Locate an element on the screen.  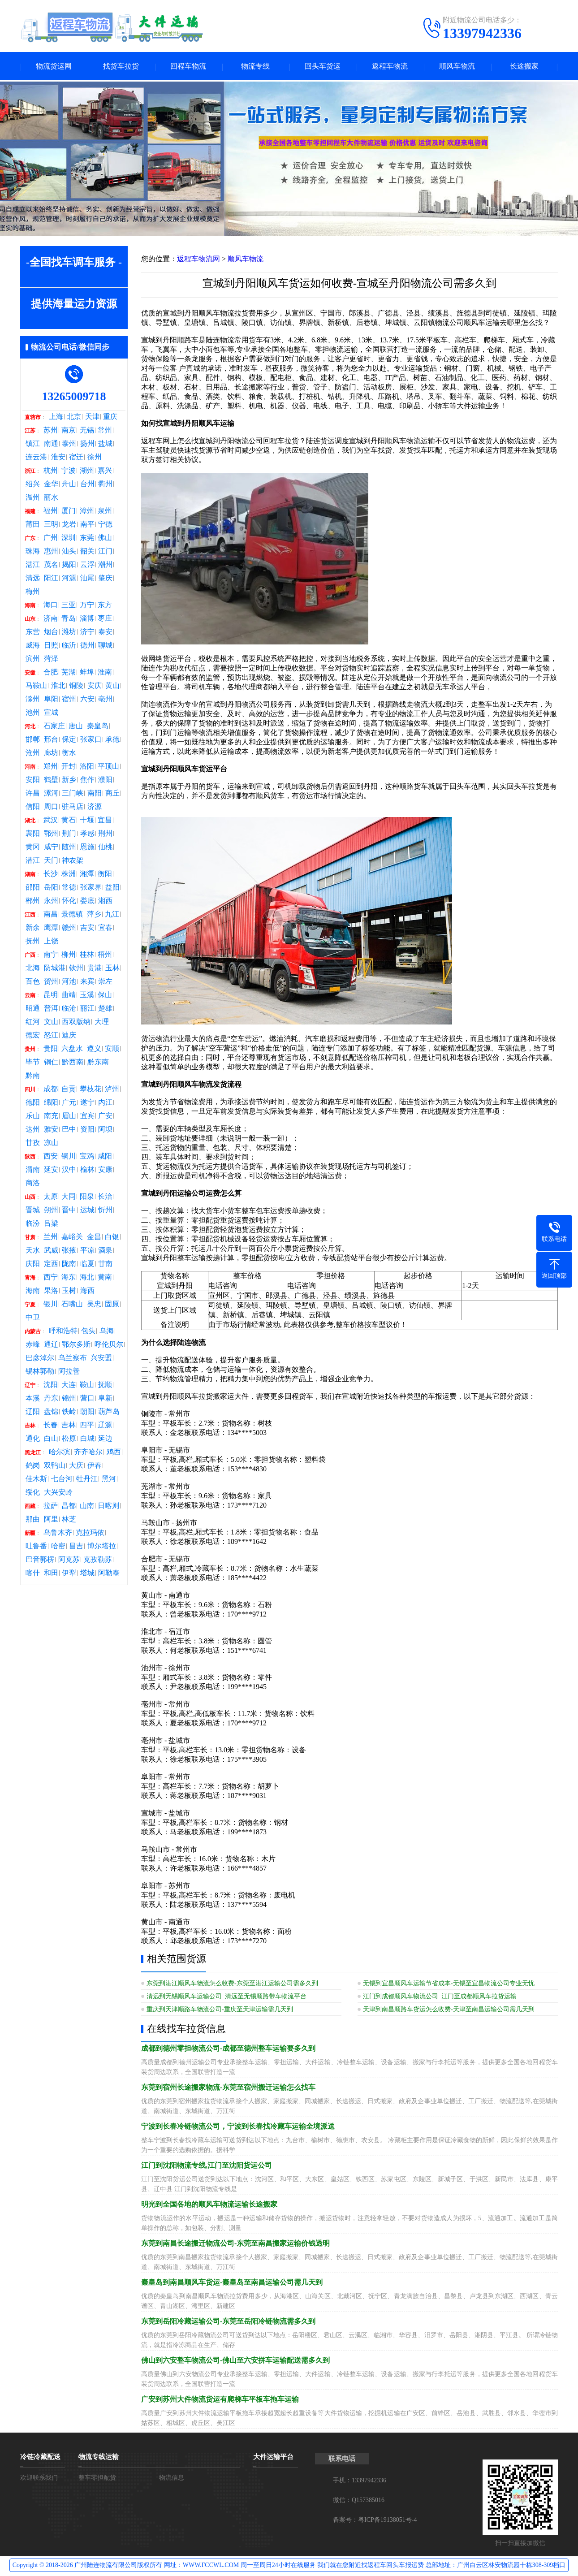
德宏 is located at coordinates (33, 1036).